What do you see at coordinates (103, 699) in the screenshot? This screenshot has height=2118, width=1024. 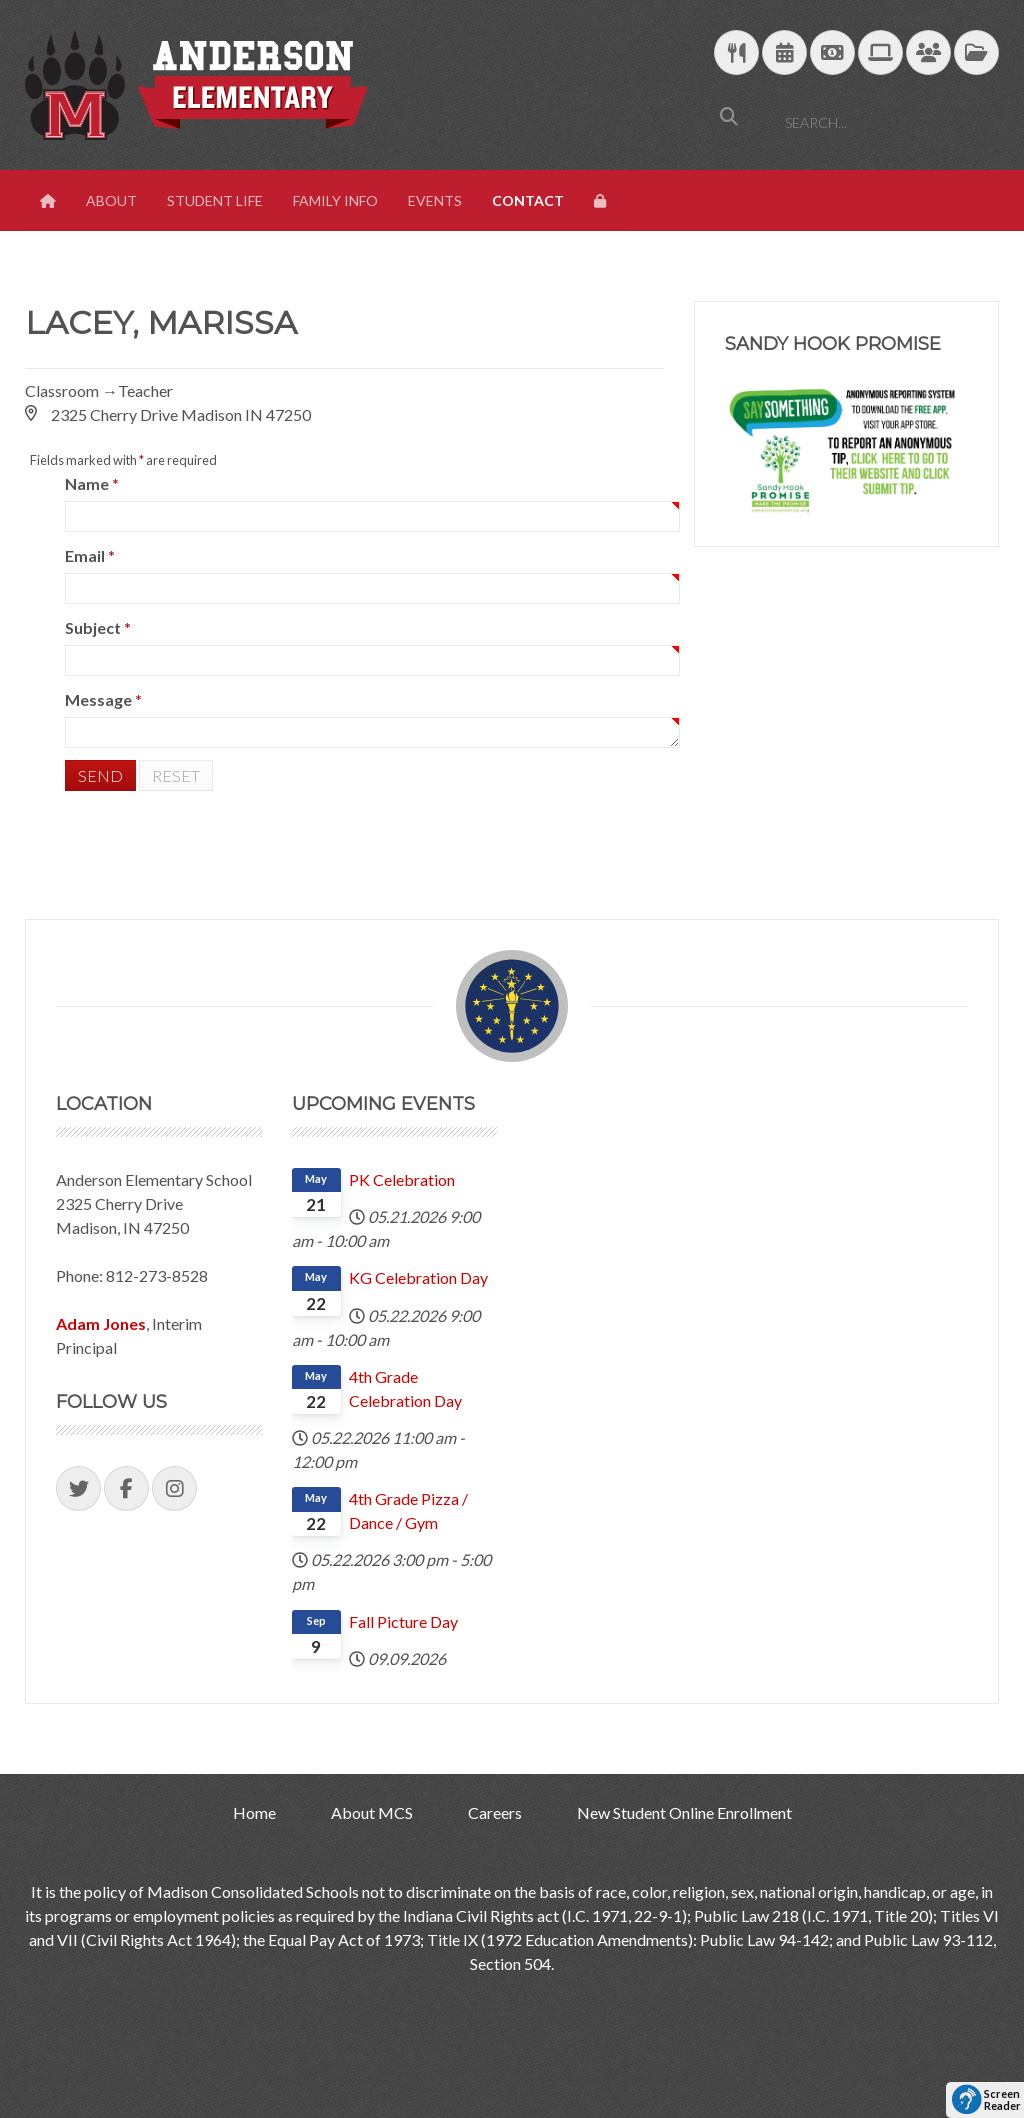 I see `Message` at bounding box center [103, 699].